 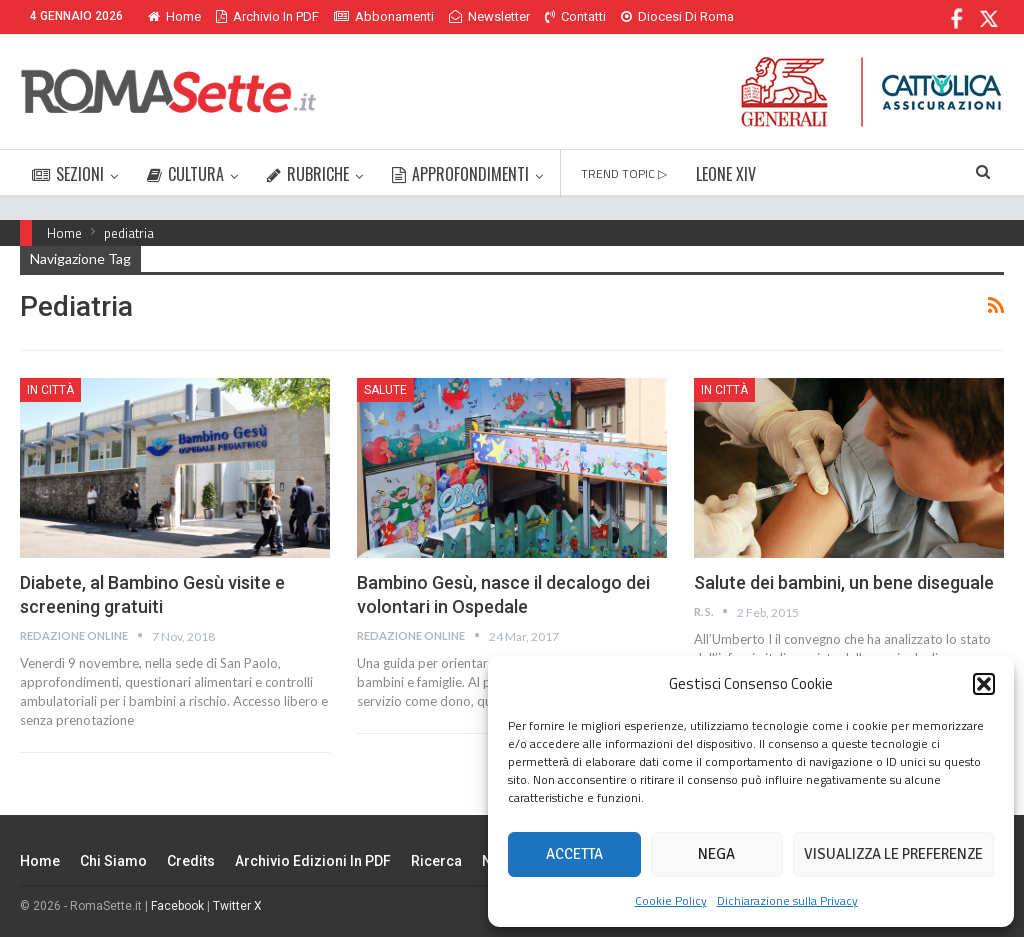 What do you see at coordinates (308, 174) in the screenshot?
I see `RUBRICHE` at bounding box center [308, 174].